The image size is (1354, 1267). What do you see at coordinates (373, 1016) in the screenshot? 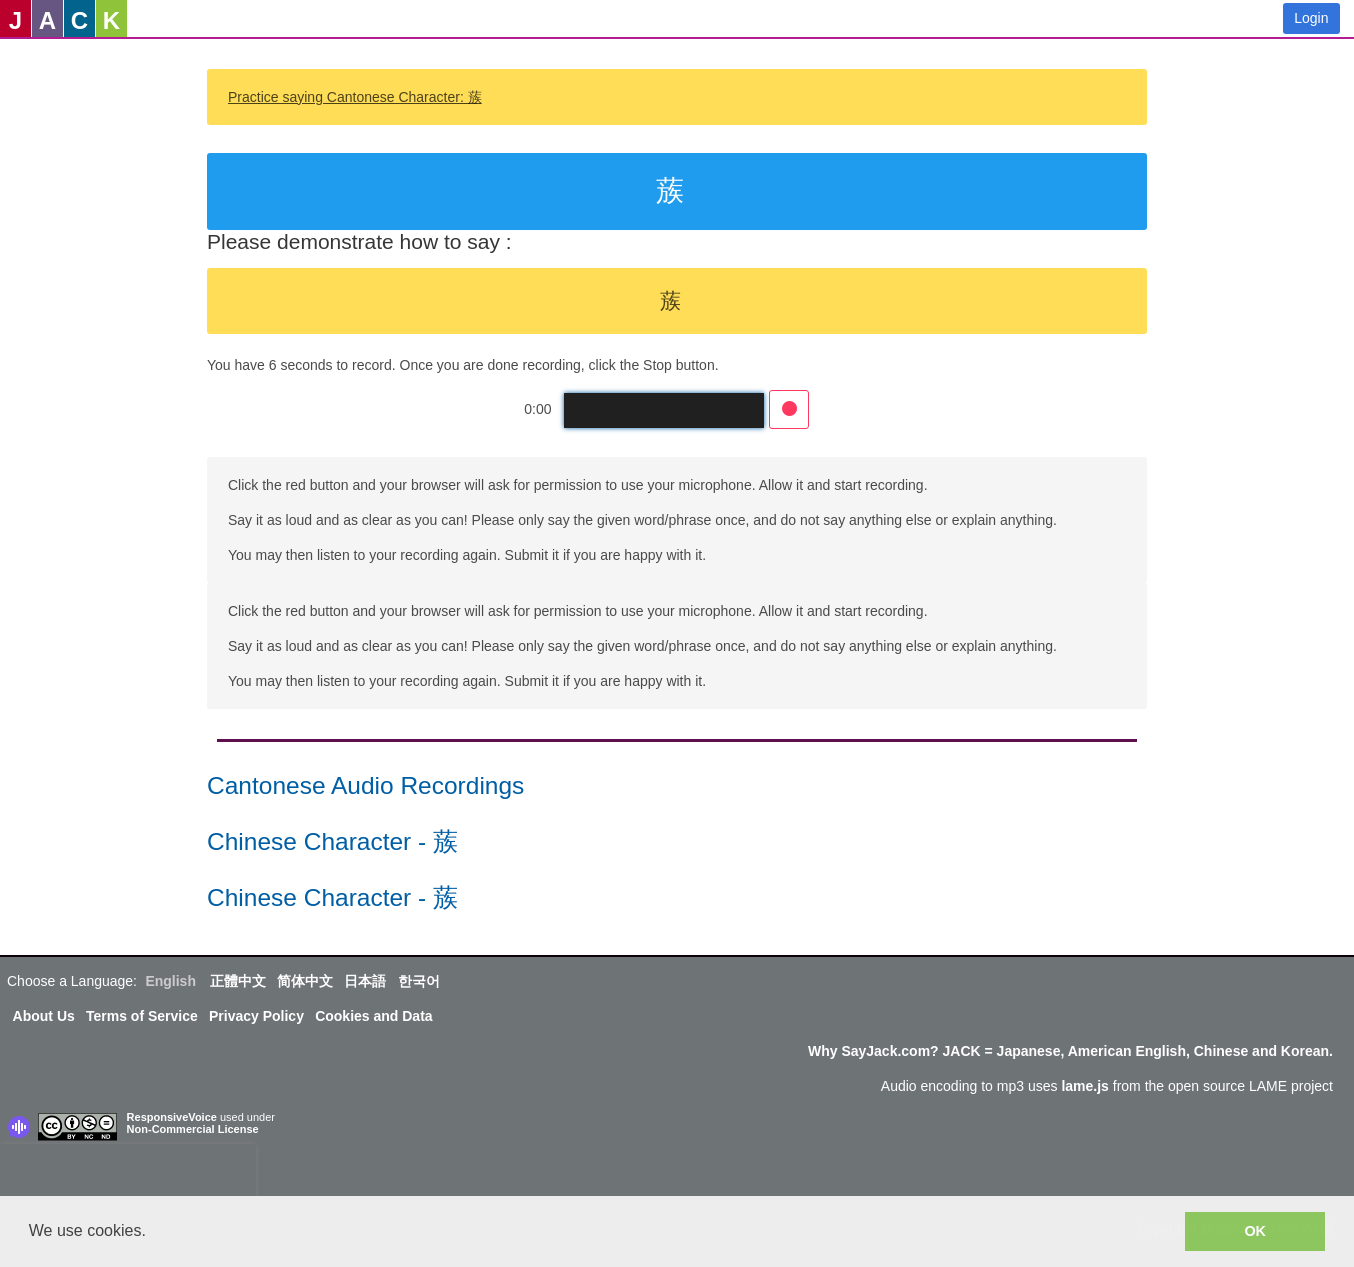
I see `Cookies and Data` at bounding box center [373, 1016].